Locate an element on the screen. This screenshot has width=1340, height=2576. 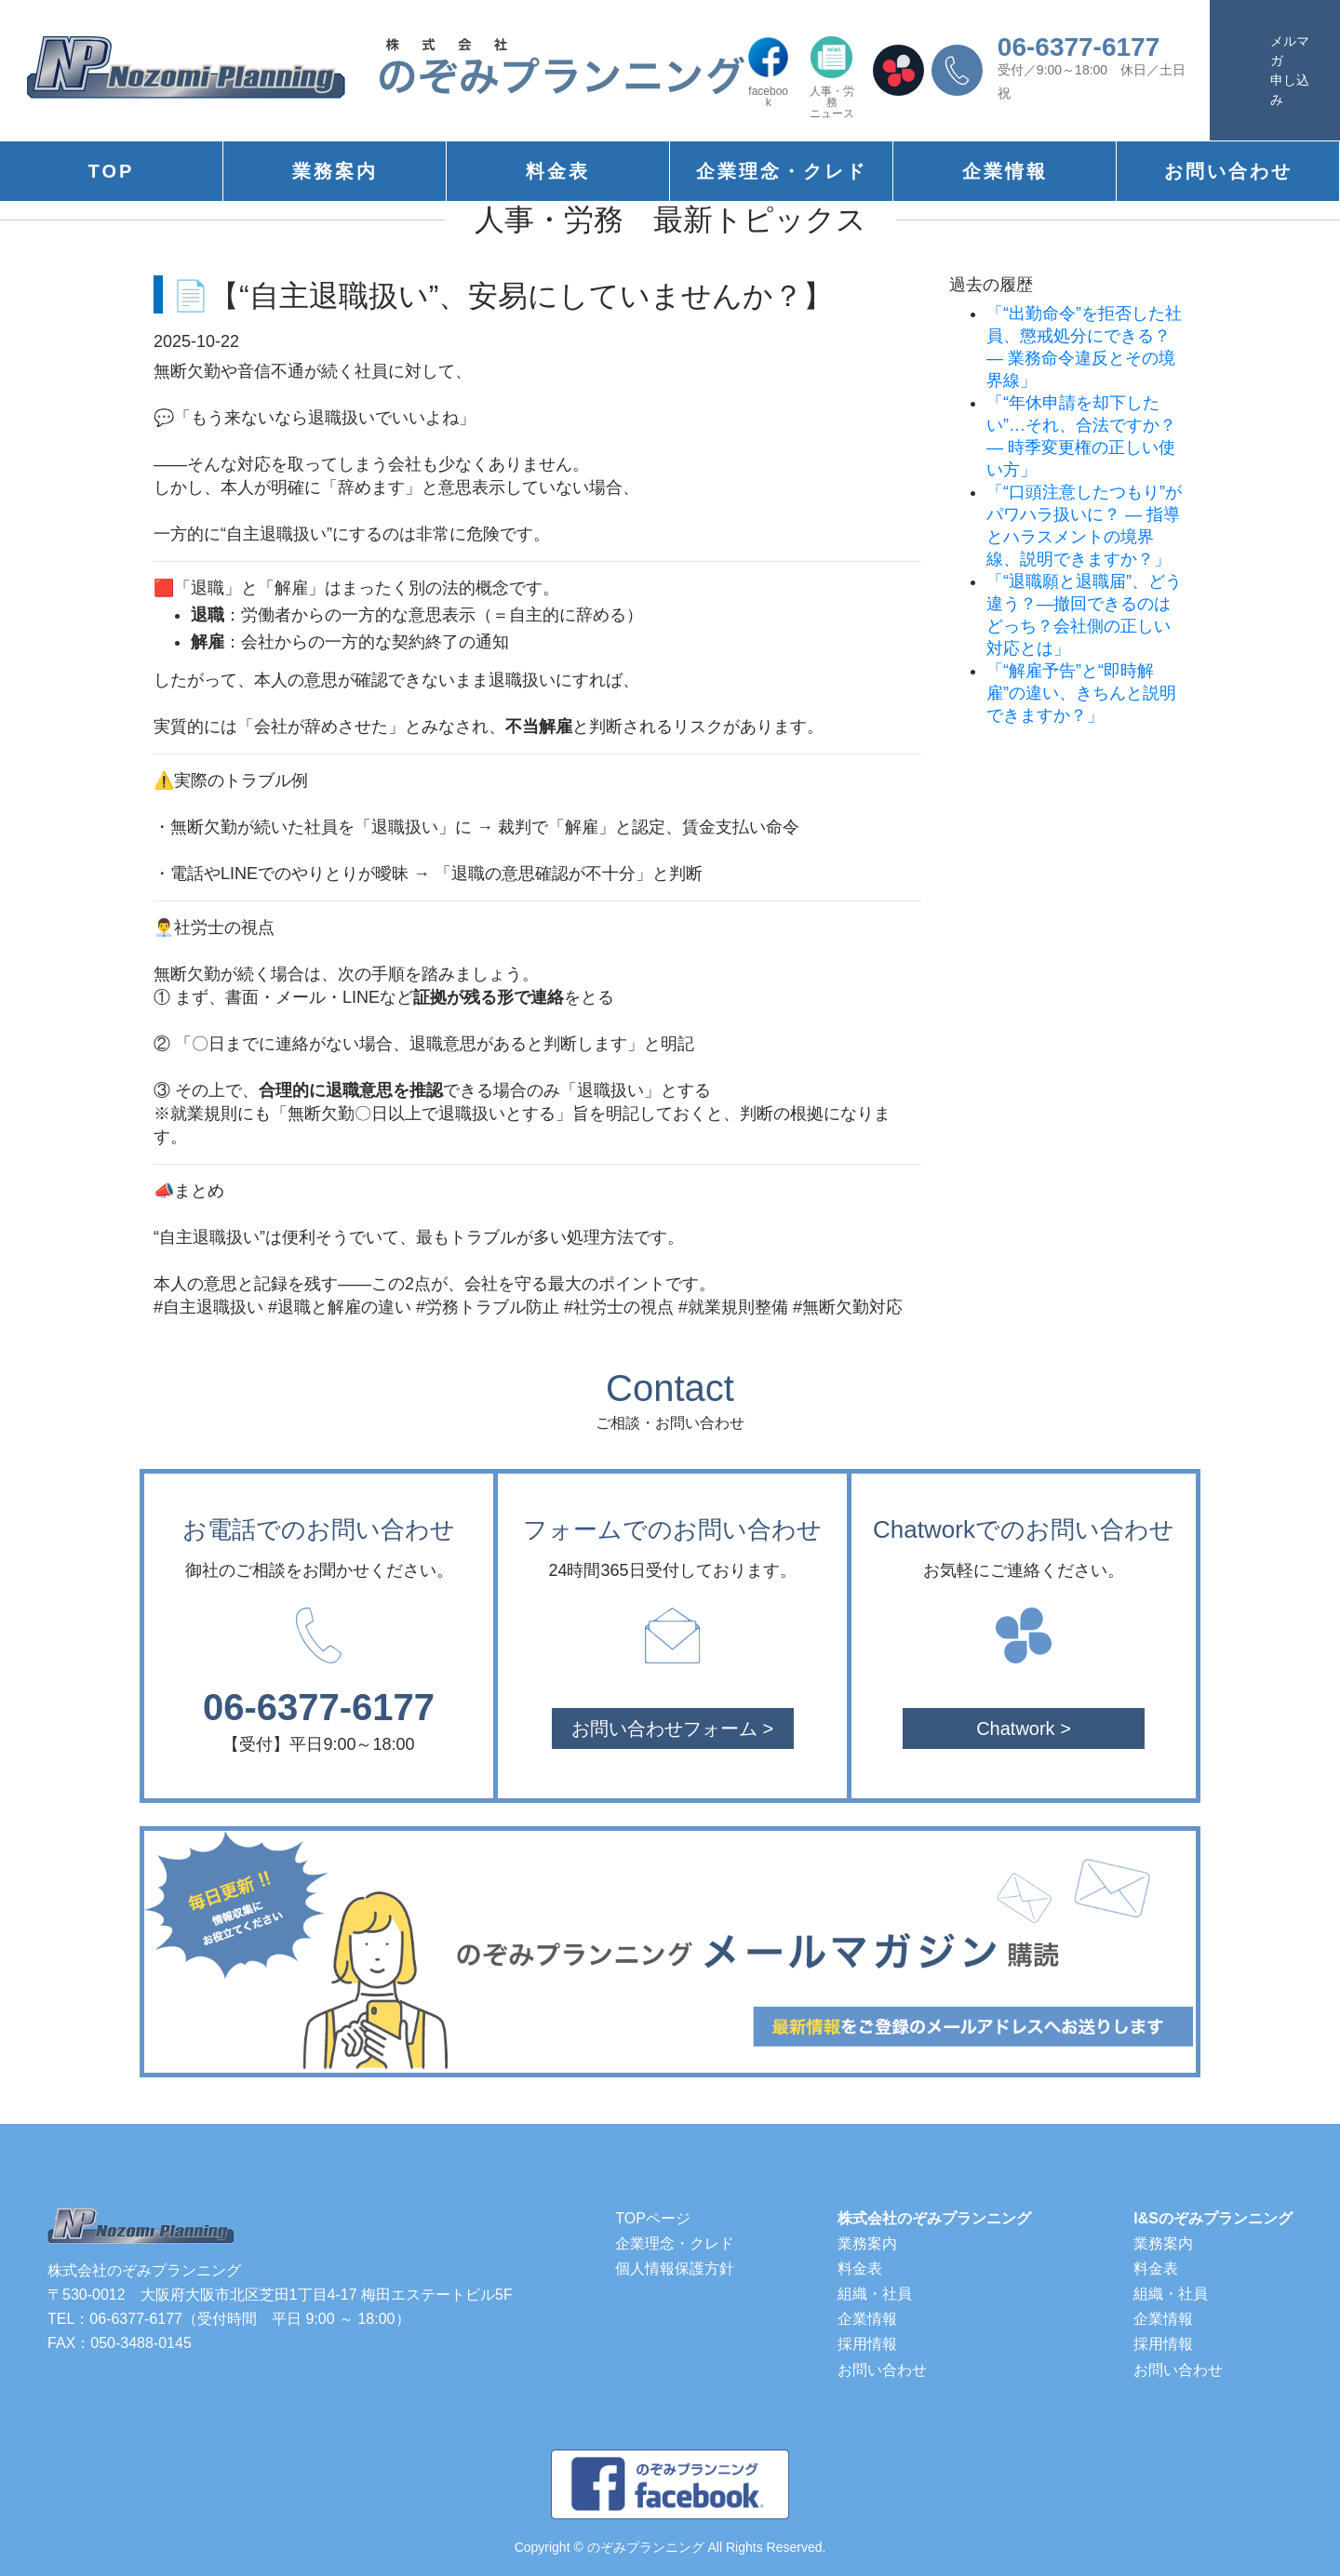
組織・社員 is located at coordinates (875, 2294).